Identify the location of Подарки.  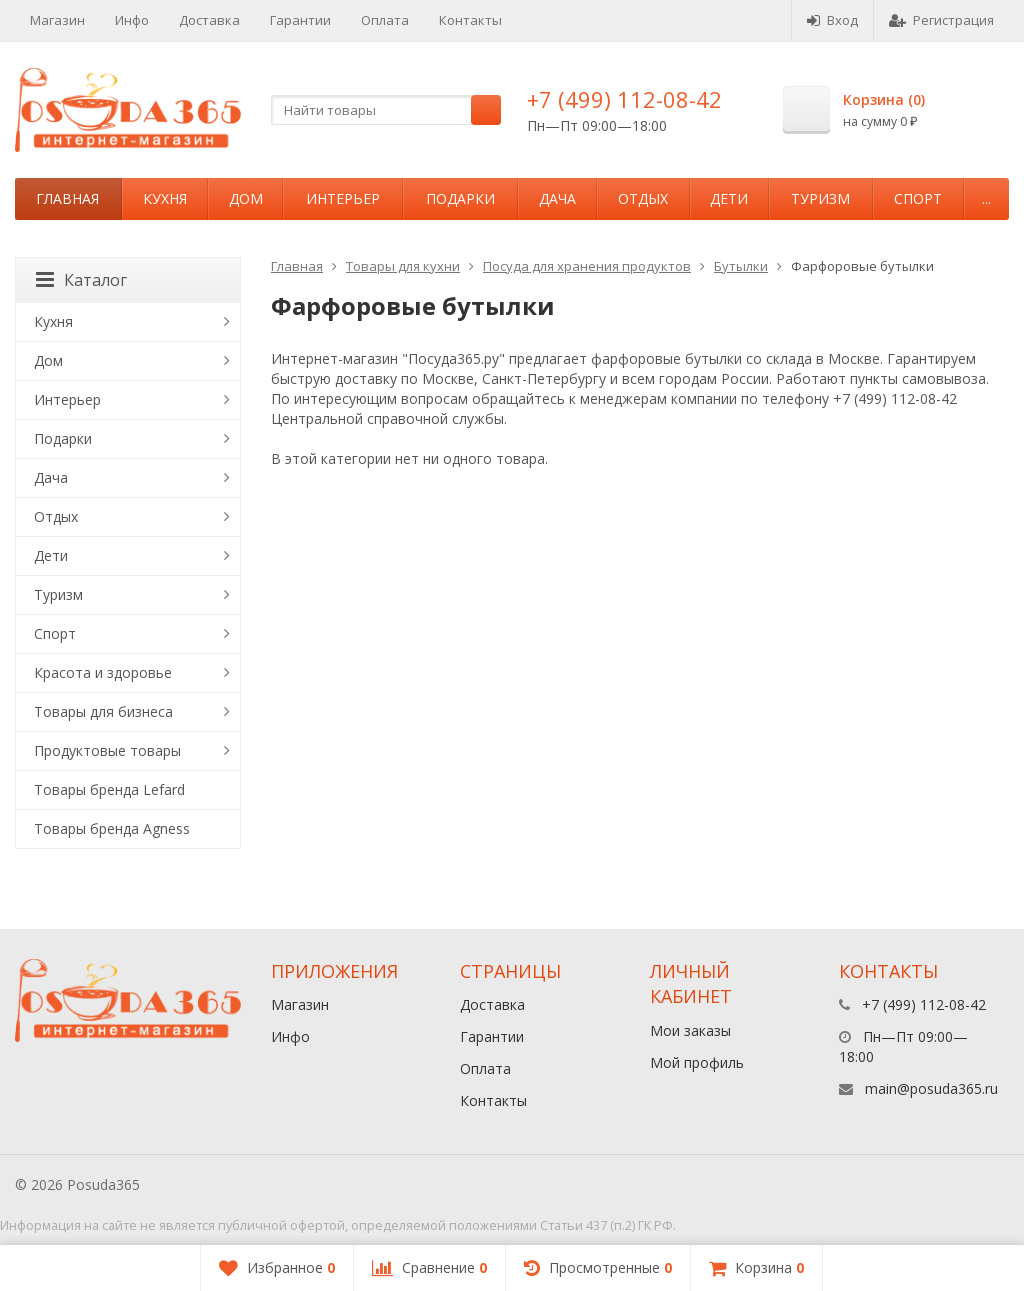
(460, 198).